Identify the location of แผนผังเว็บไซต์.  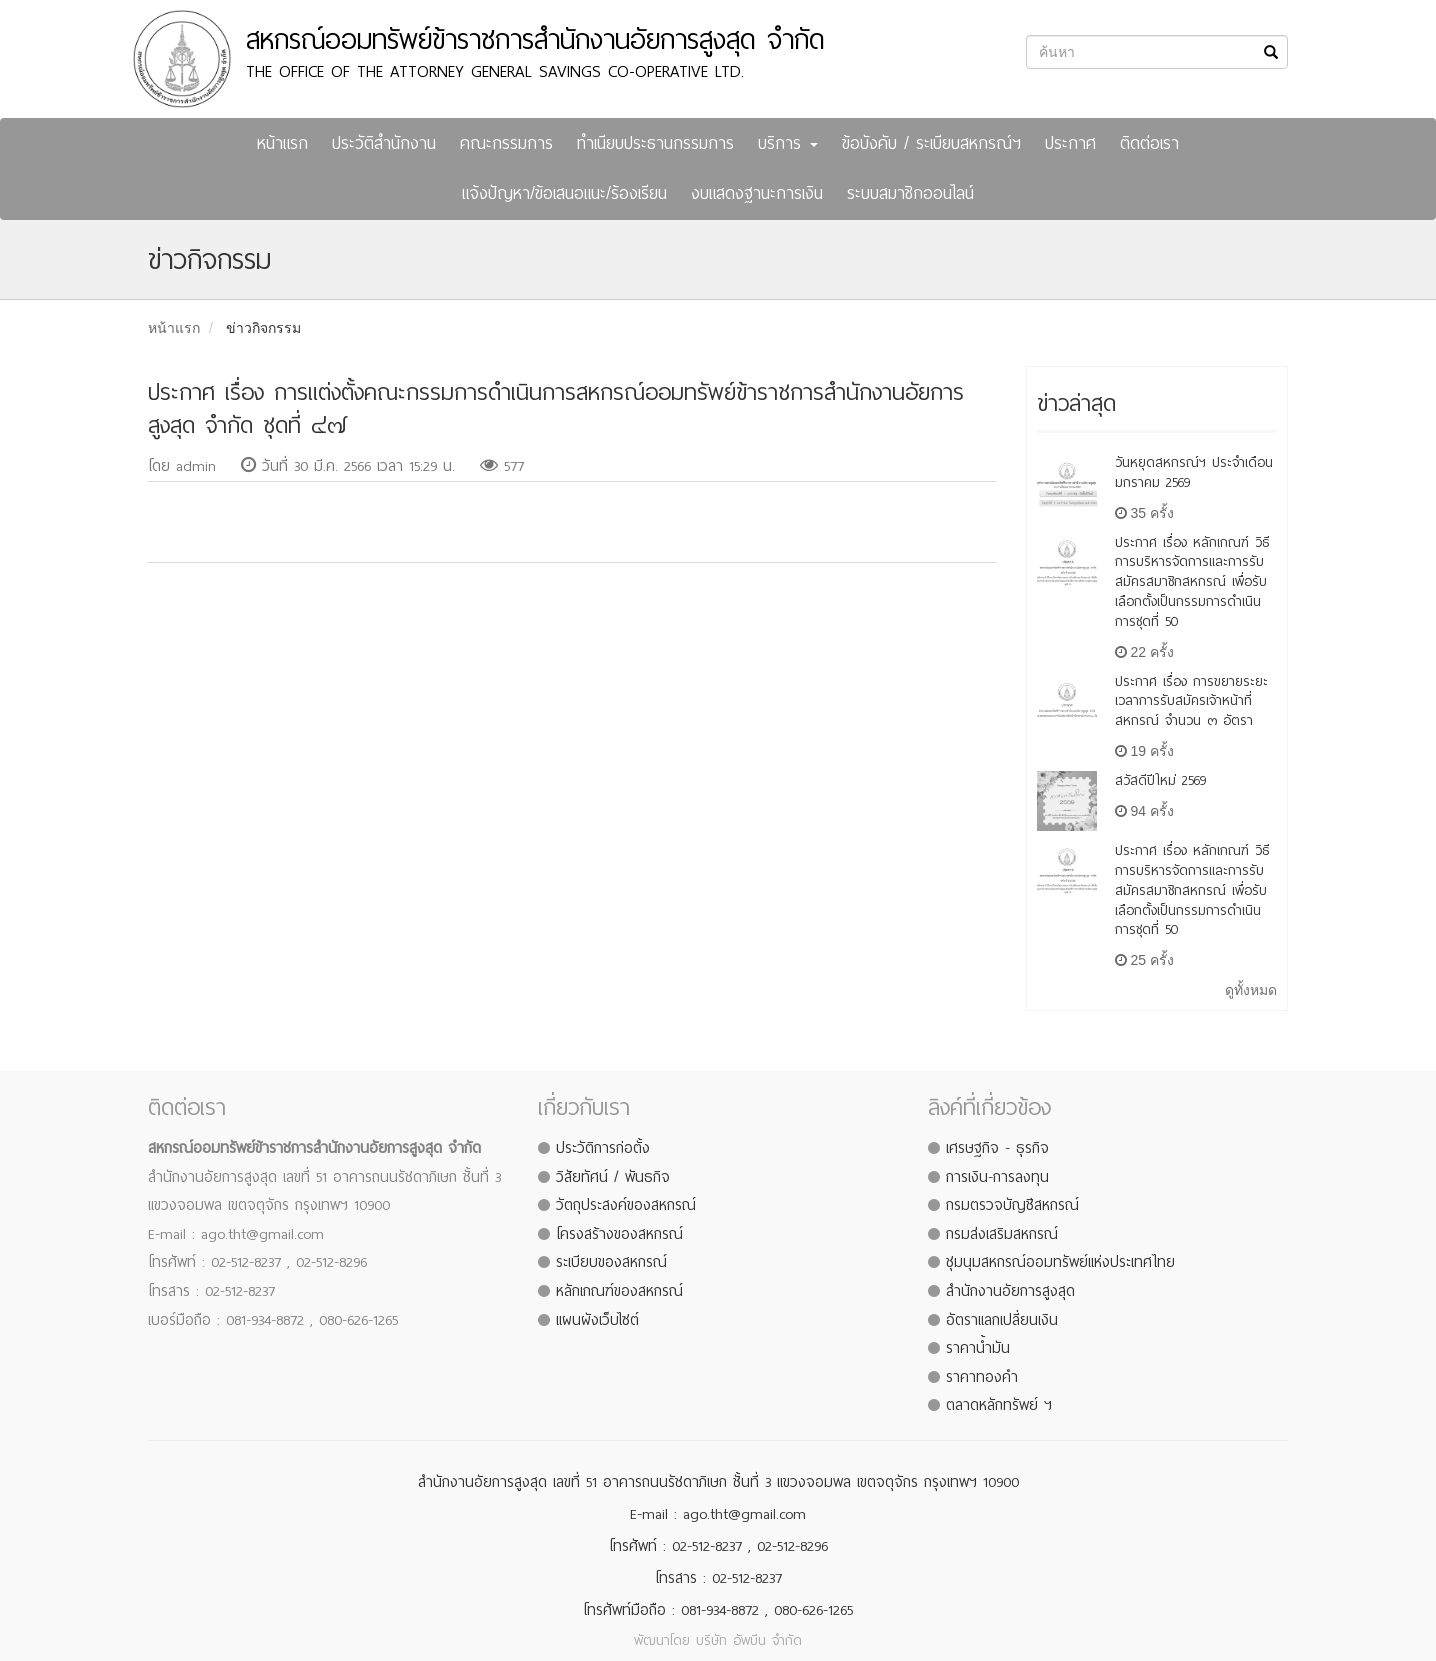
(597, 1320).